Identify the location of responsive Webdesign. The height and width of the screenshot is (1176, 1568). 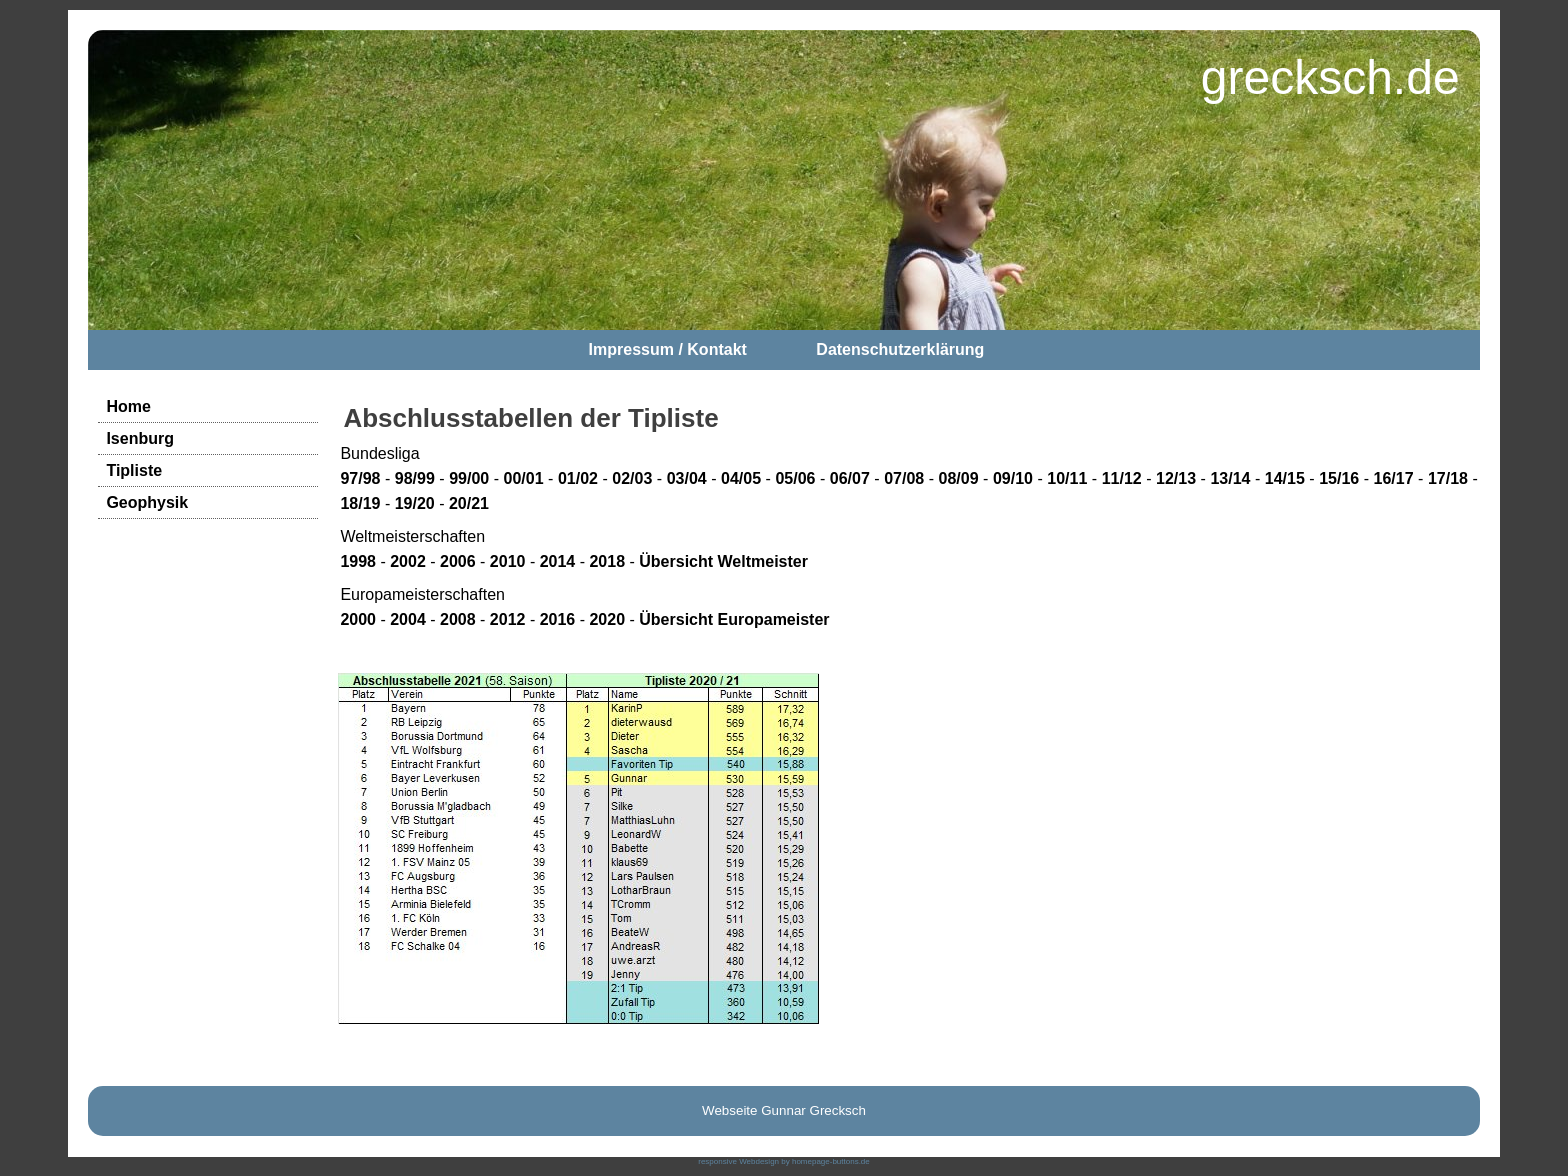
(738, 1161).